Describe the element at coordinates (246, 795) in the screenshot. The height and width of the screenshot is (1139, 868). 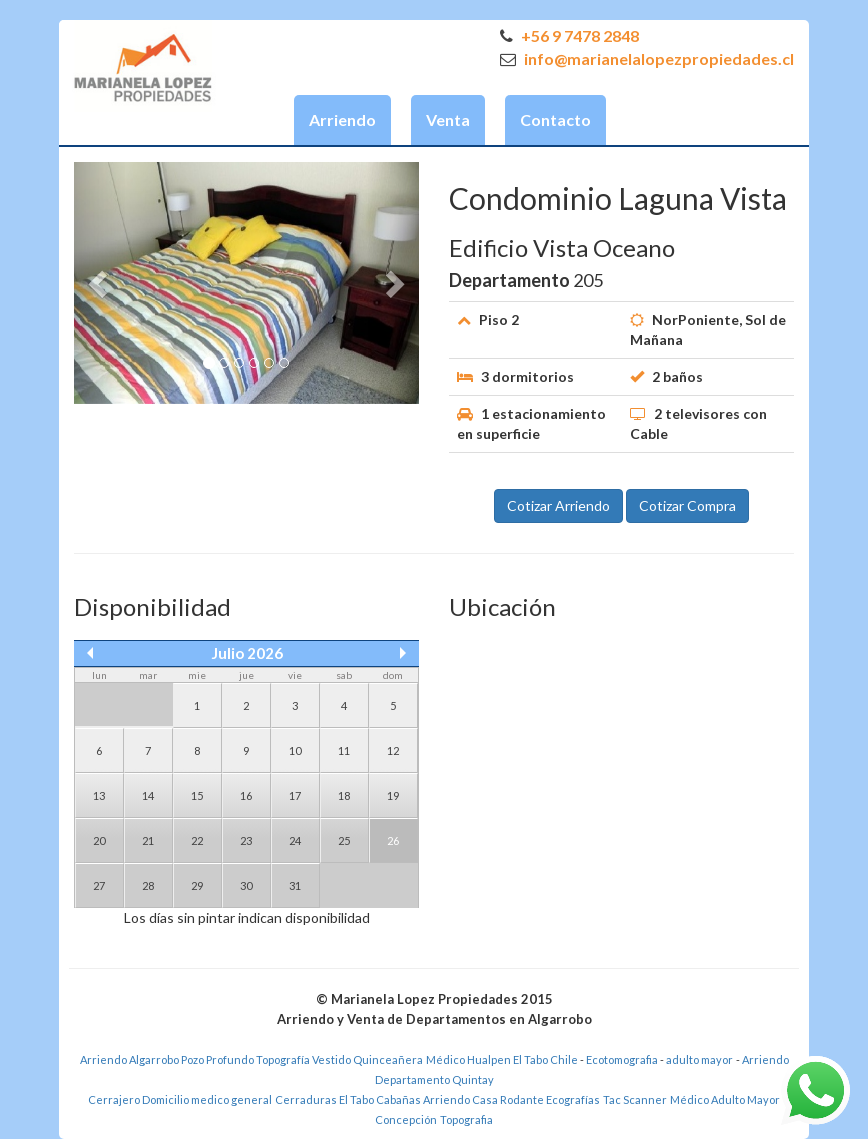
I see `16` at that location.